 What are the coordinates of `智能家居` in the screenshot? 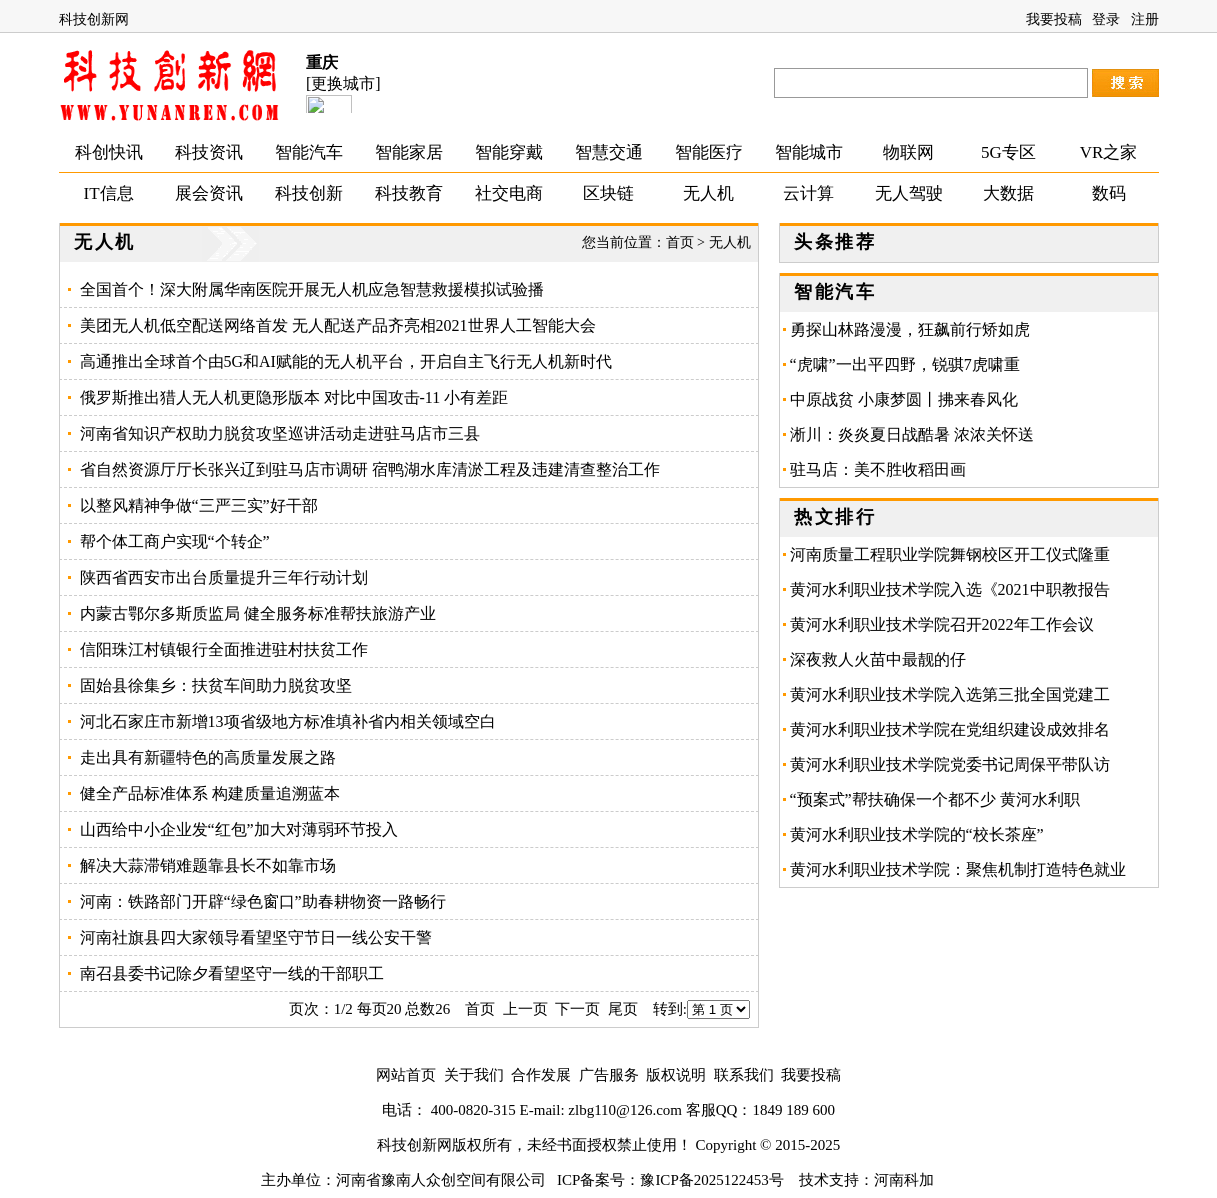 It's located at (409, 152).